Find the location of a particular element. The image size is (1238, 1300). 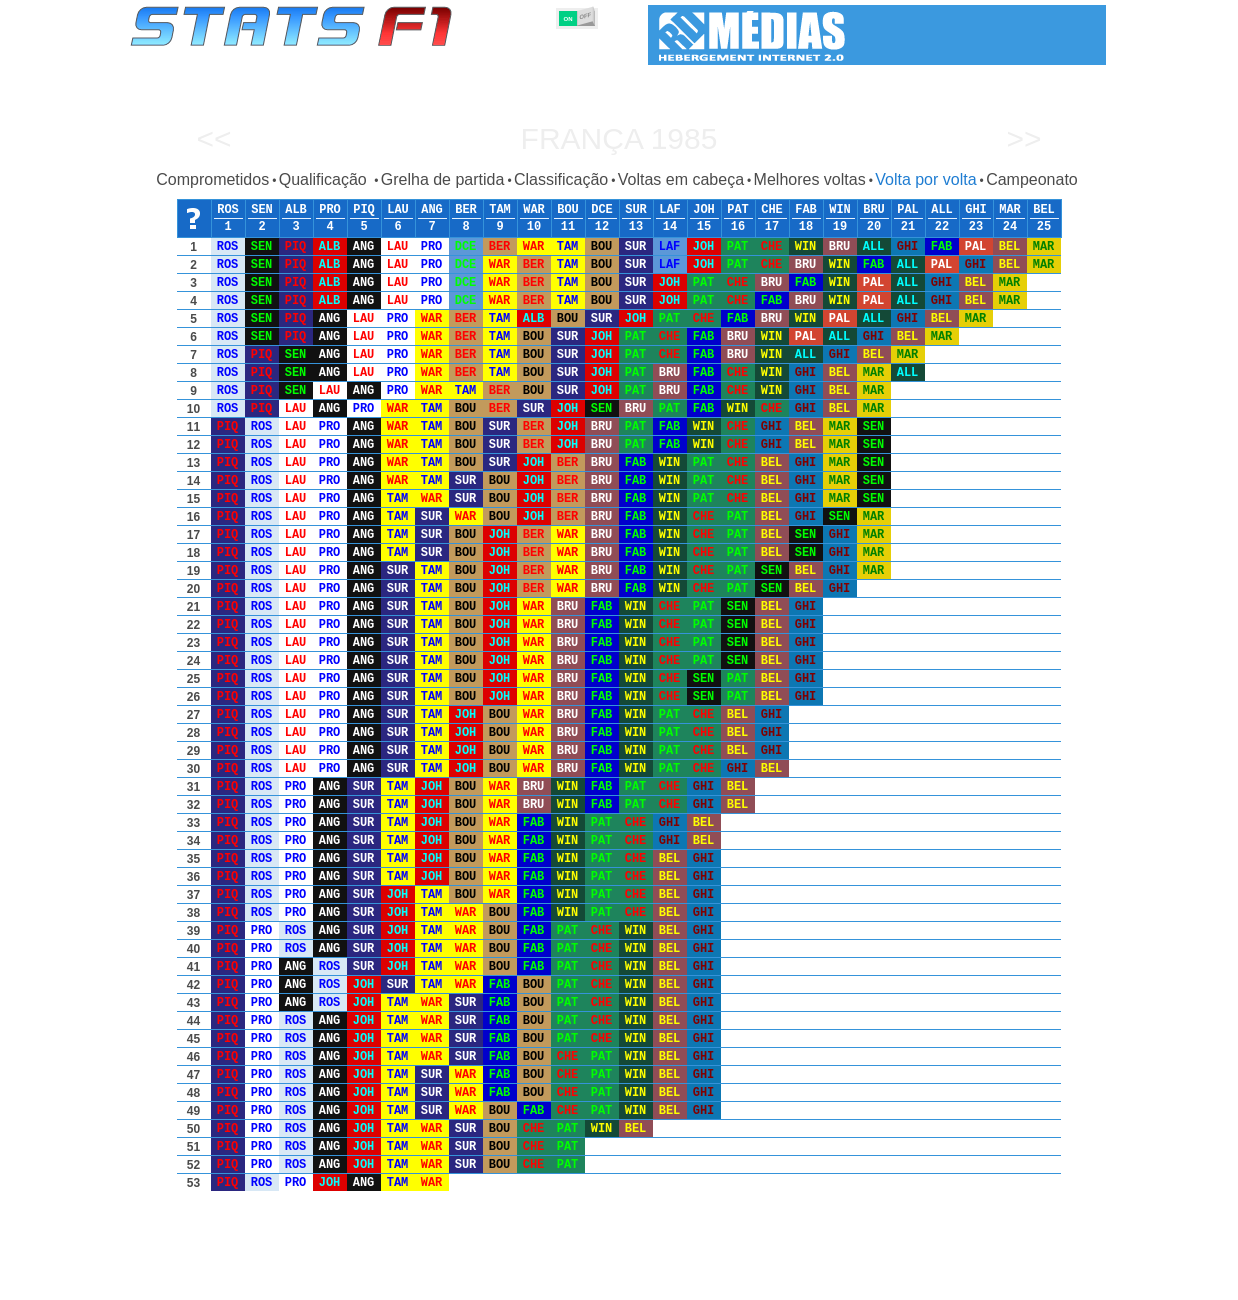

WIN is located at coordinates (840, 210).